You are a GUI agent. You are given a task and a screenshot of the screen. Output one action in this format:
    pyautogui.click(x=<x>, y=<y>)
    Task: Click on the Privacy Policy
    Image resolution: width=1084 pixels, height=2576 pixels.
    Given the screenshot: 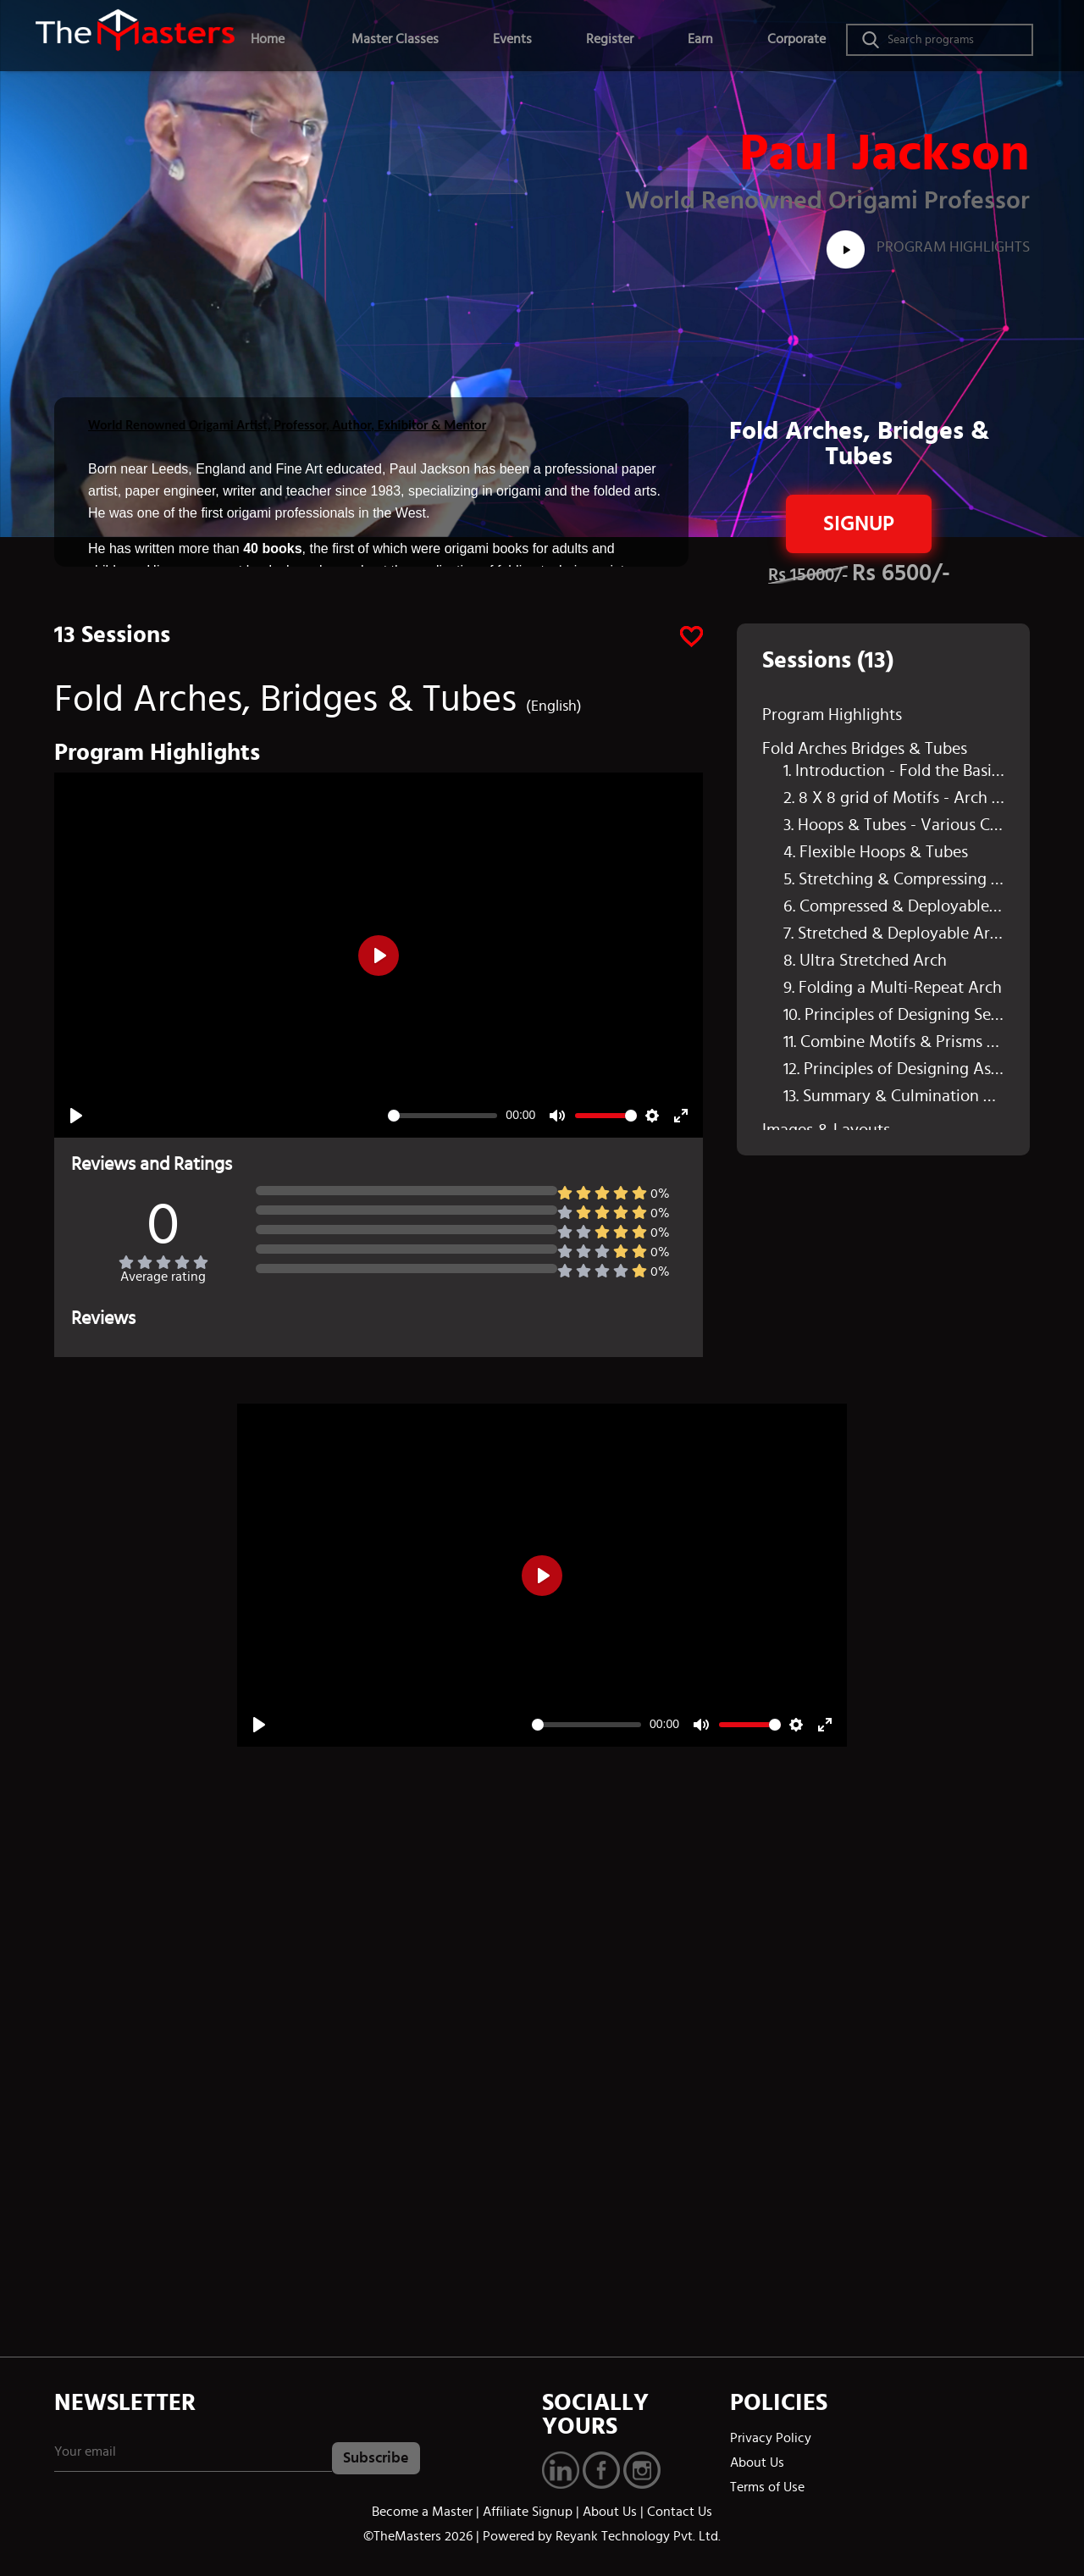 What is the action you would take?
    pyautogui.click(x=770, y=2438)
    